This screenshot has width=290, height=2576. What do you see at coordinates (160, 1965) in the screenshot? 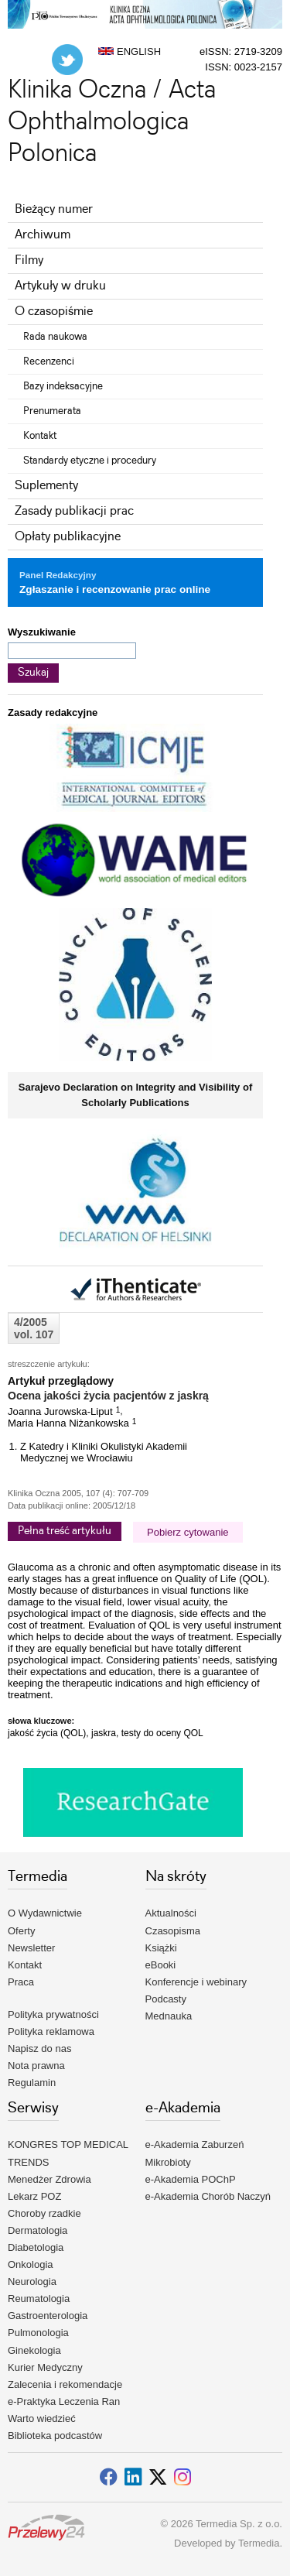
I see `eBooki` at bounding box center [160, 1965].